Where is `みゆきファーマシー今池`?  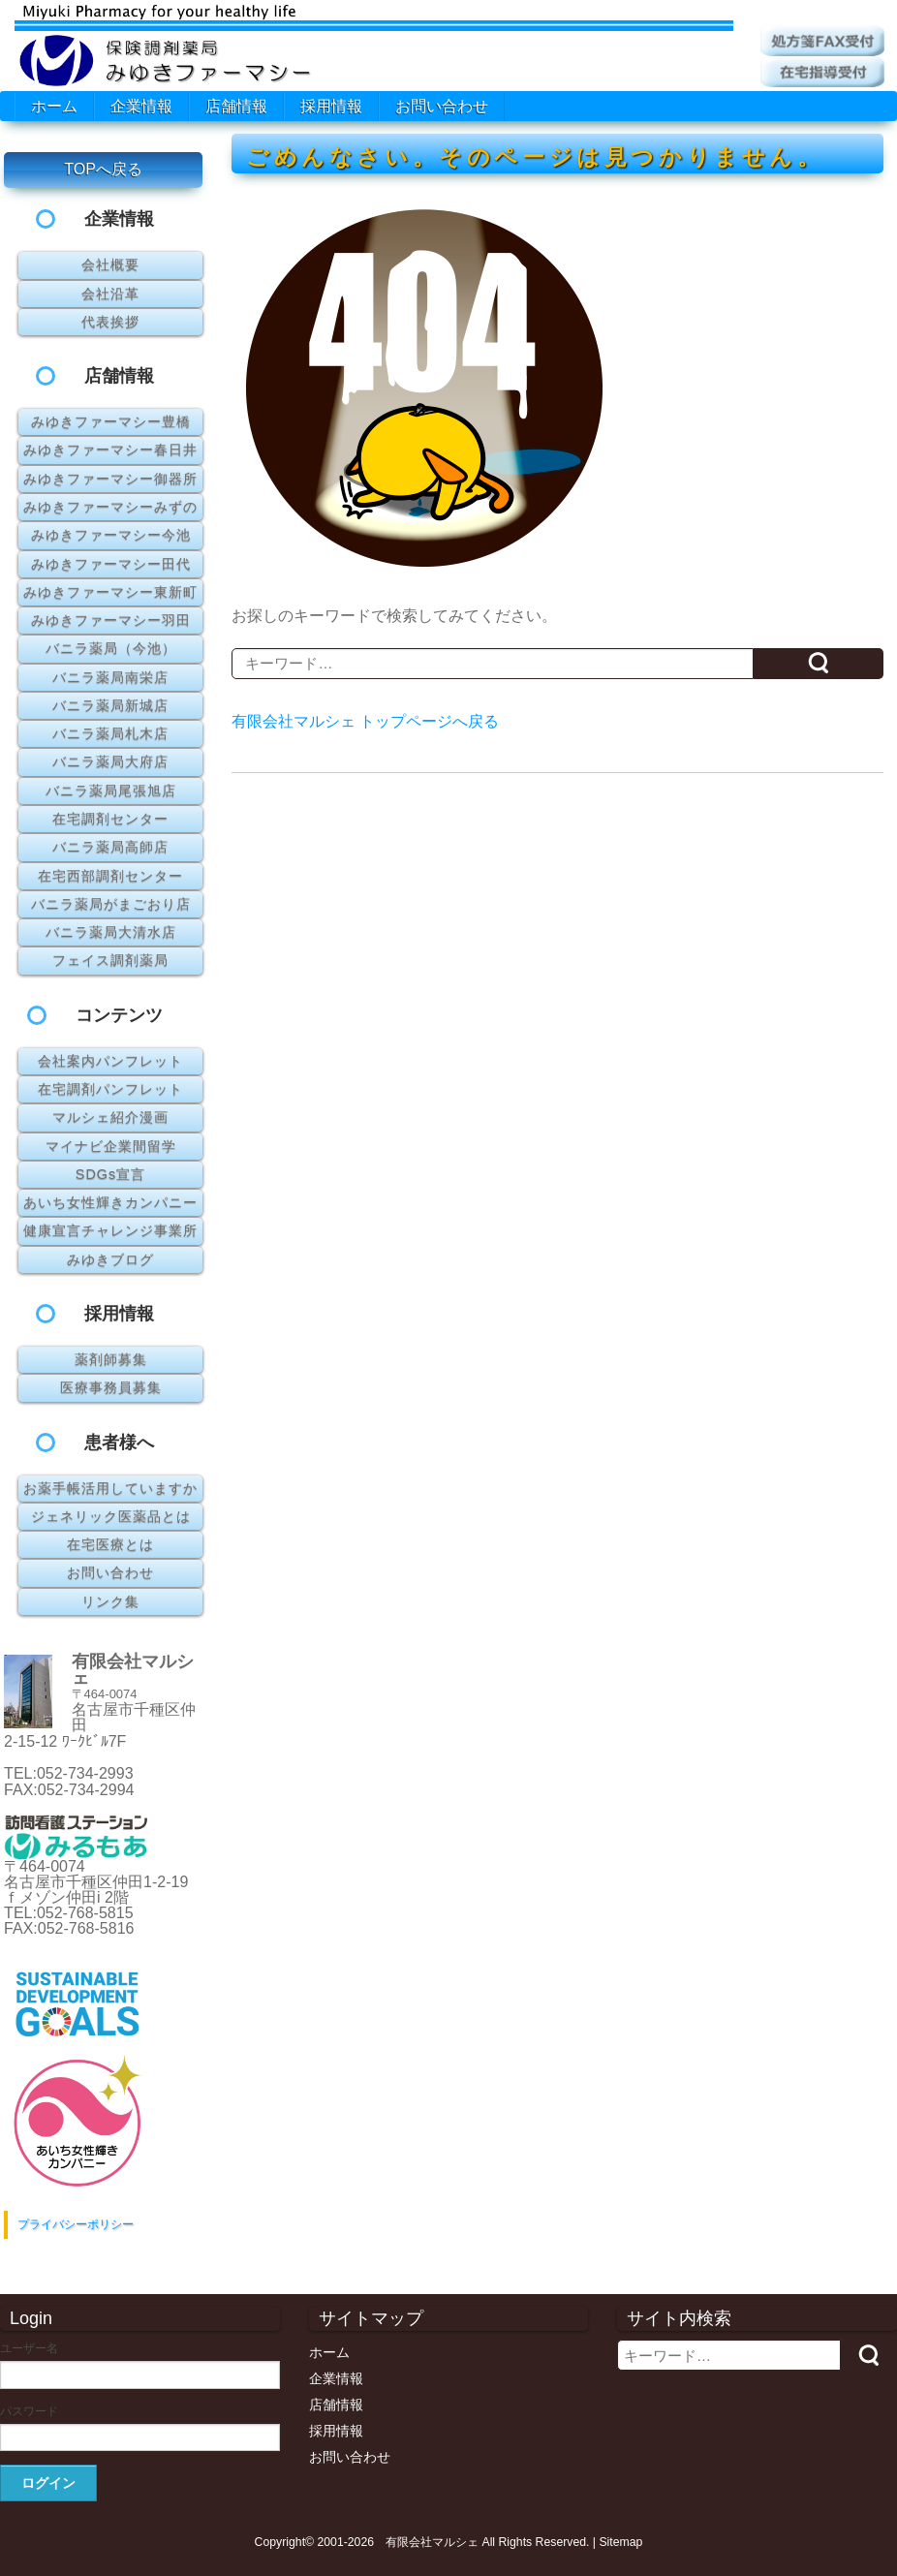 みゆきファーマシー今池 is located at coordinates (111, 535).